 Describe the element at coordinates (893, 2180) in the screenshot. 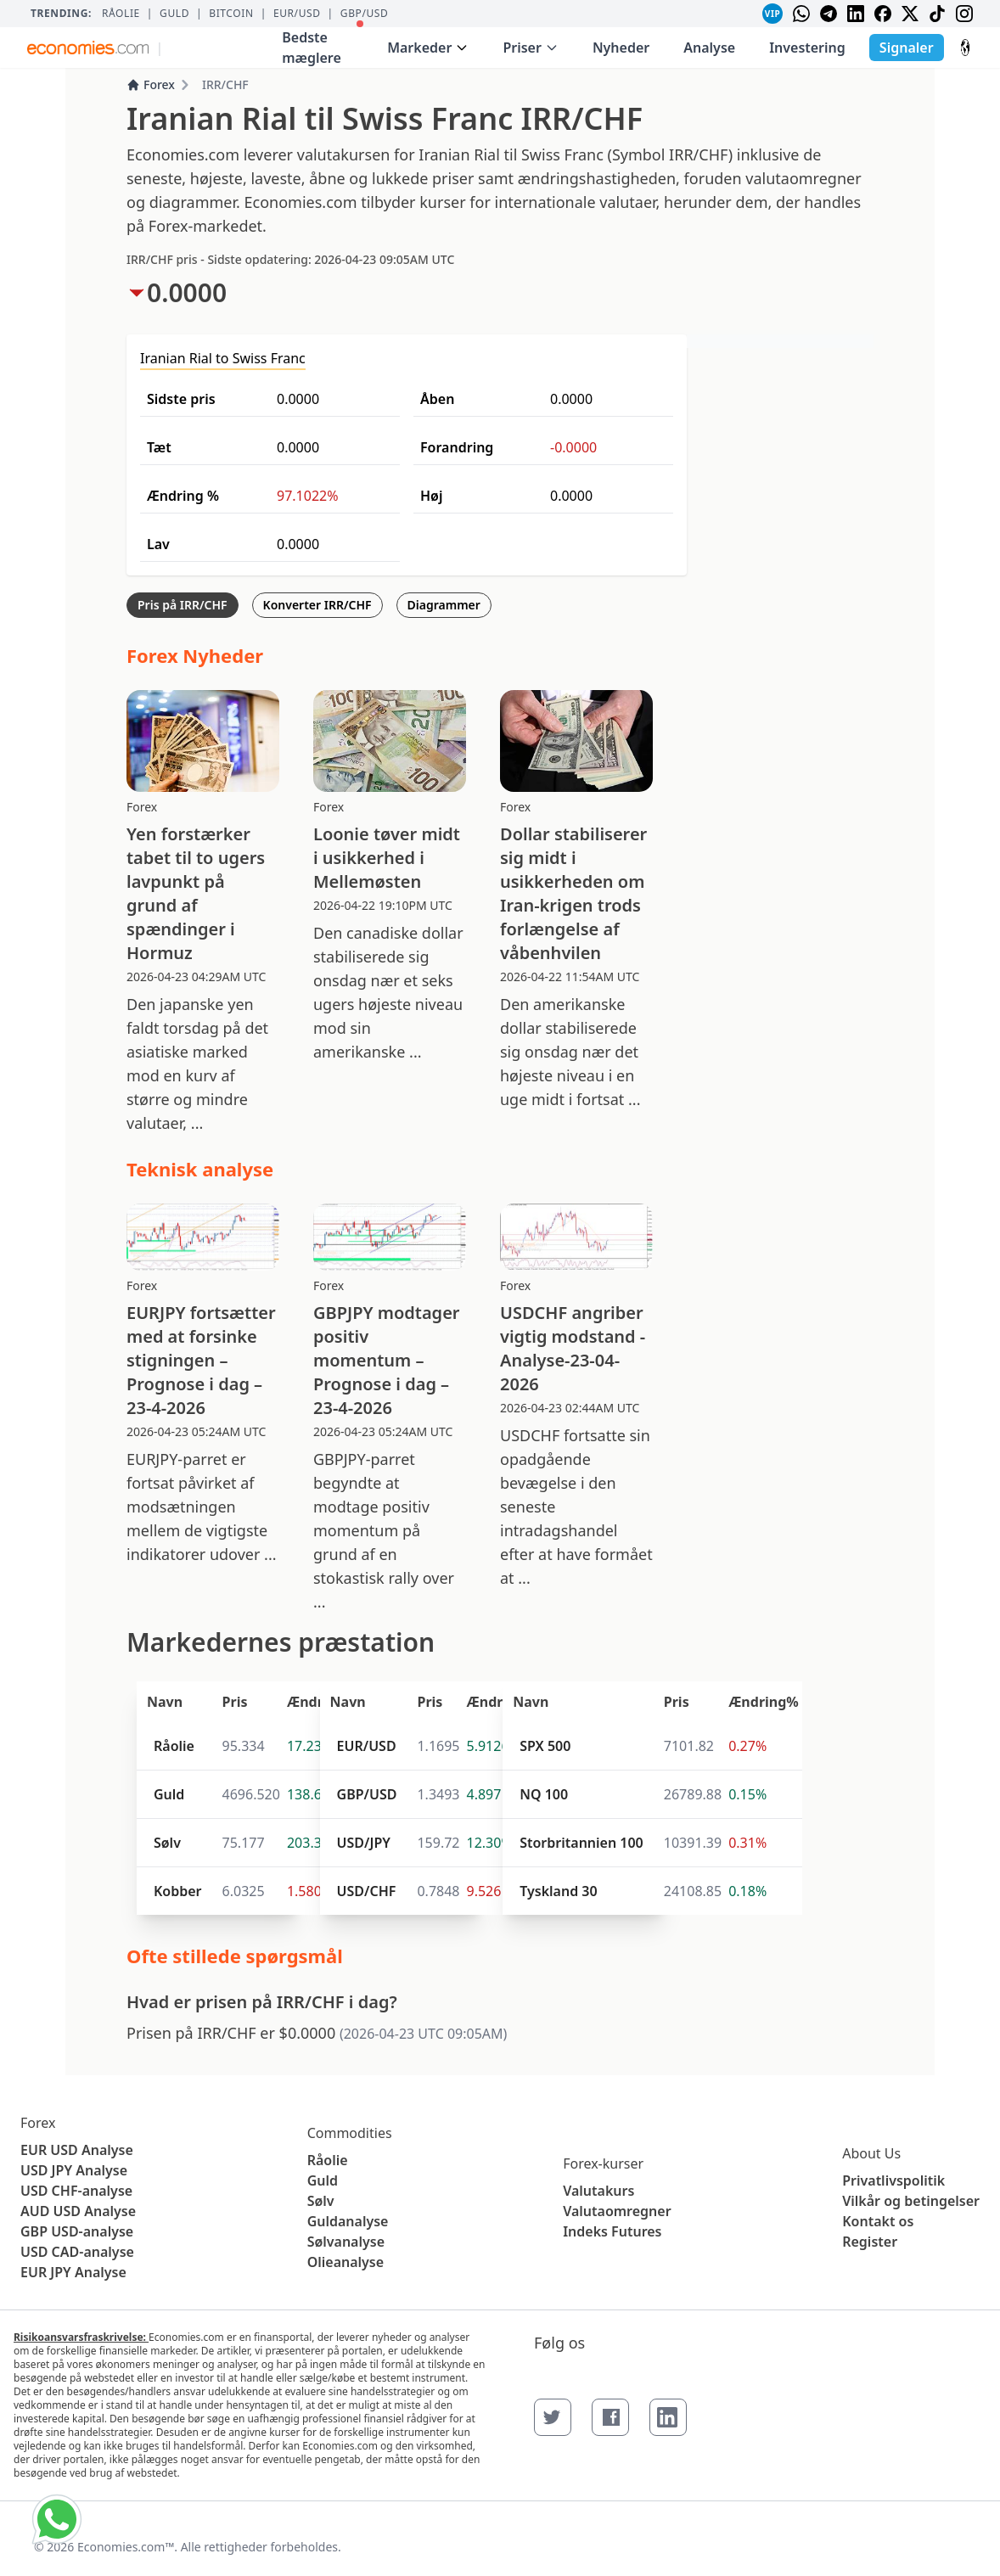

I see `Privatlivspolitik` at that location.